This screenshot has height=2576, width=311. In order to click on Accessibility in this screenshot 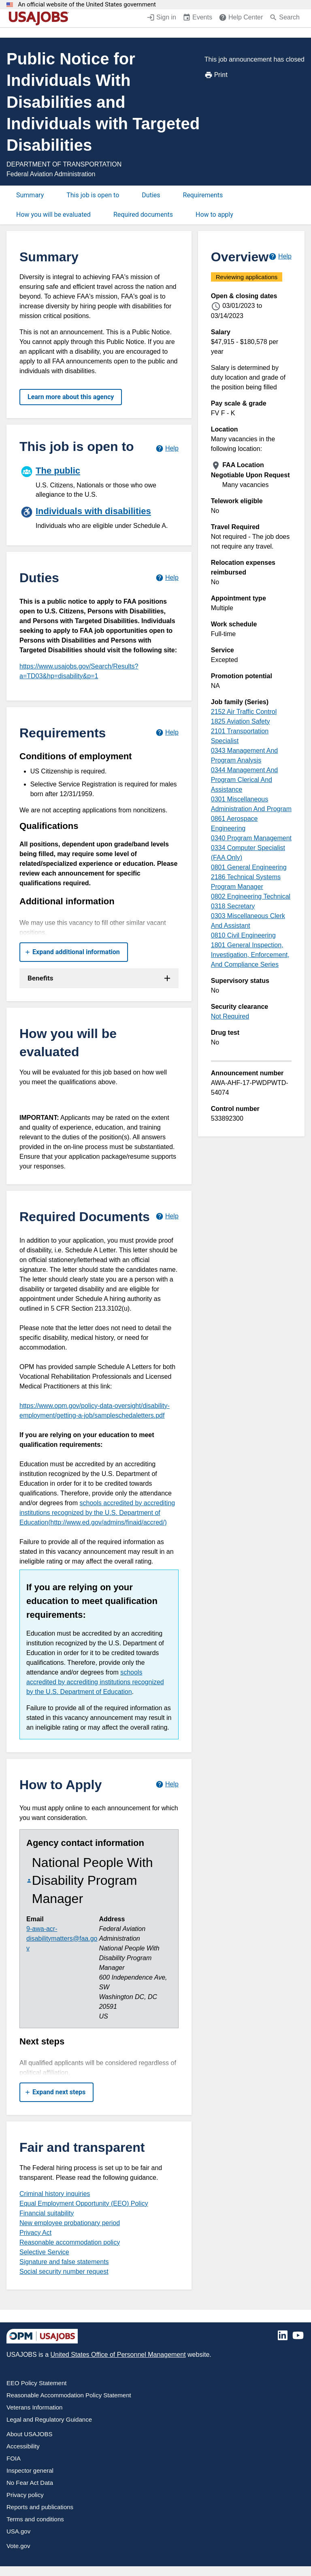, I will do `click(23, 2446)`.